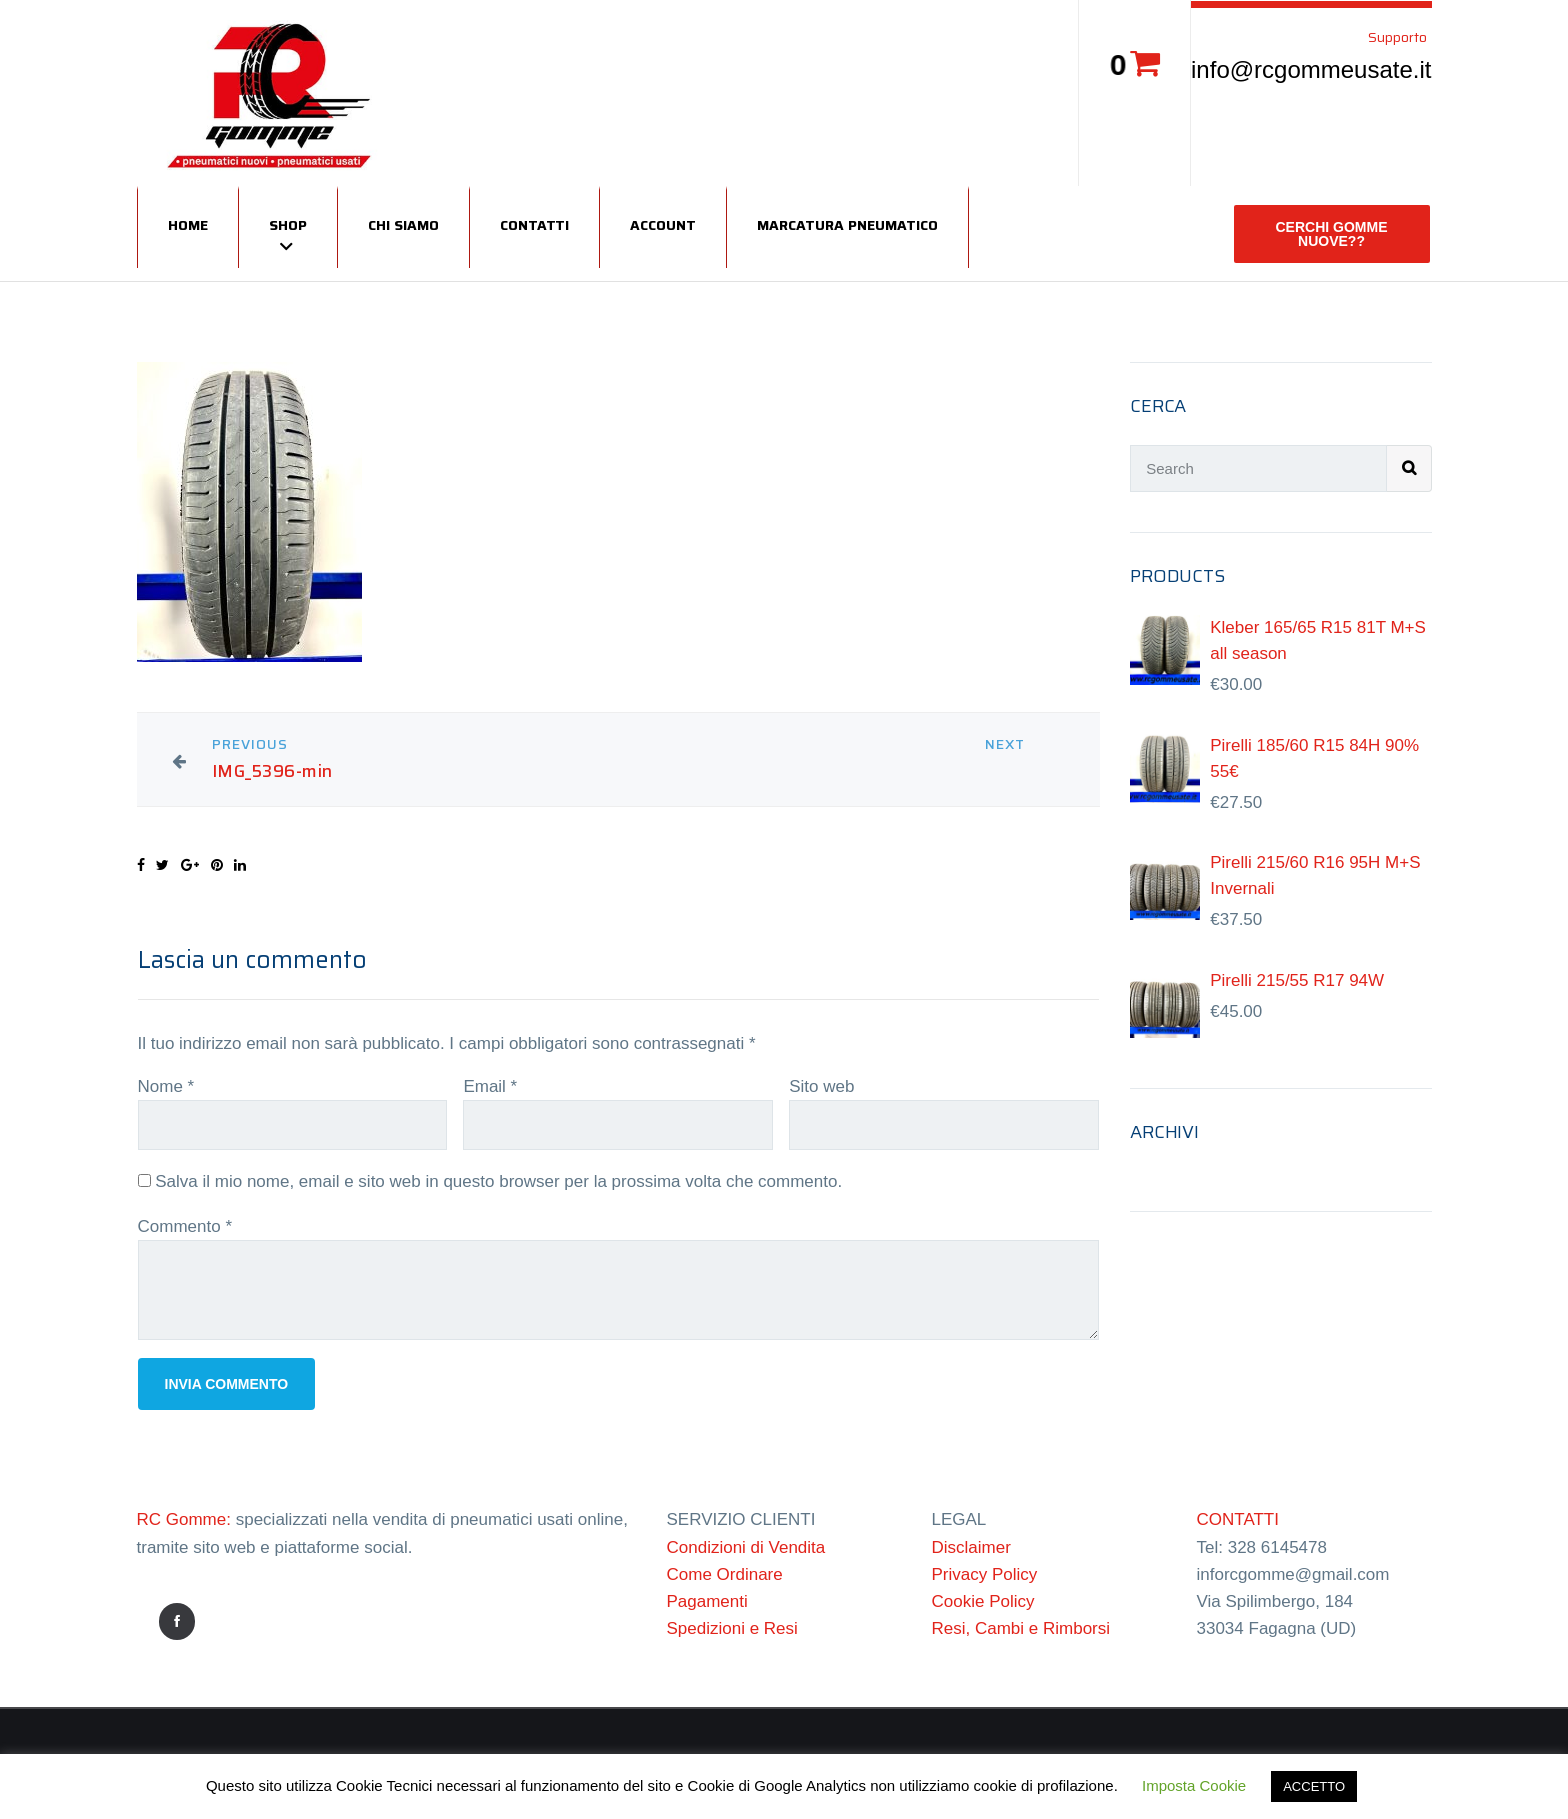  I want to click on Imposta Cookie [button], so click(1194, 1785).